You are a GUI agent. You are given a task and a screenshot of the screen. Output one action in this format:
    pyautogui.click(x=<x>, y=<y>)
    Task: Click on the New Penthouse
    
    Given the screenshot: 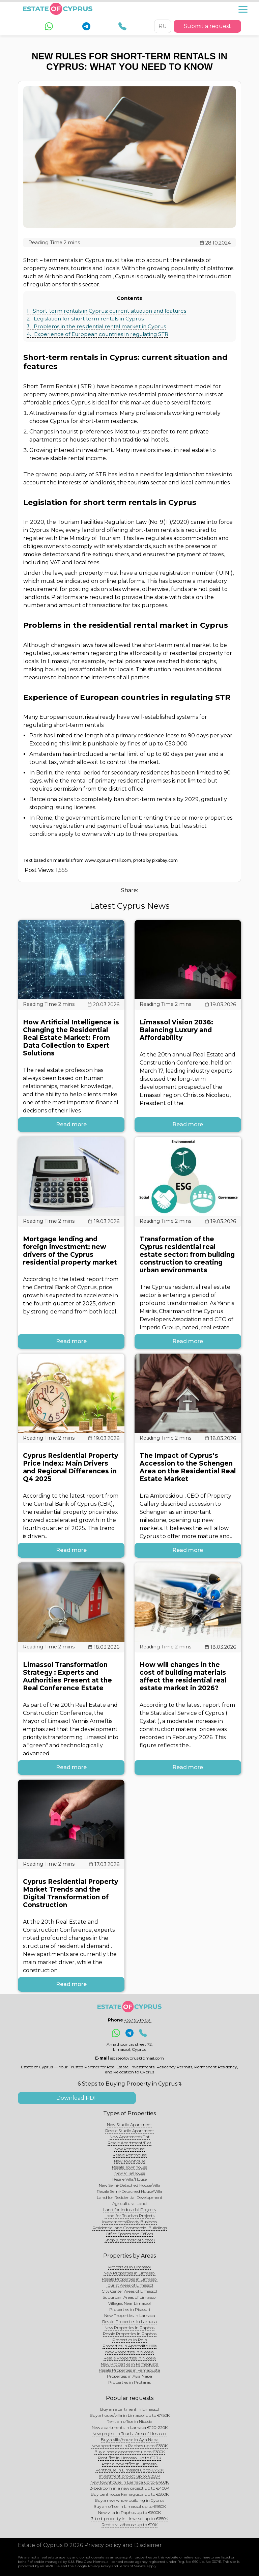 What is the action you would take?
    pyautogui.click(x=129, y=2148)
    